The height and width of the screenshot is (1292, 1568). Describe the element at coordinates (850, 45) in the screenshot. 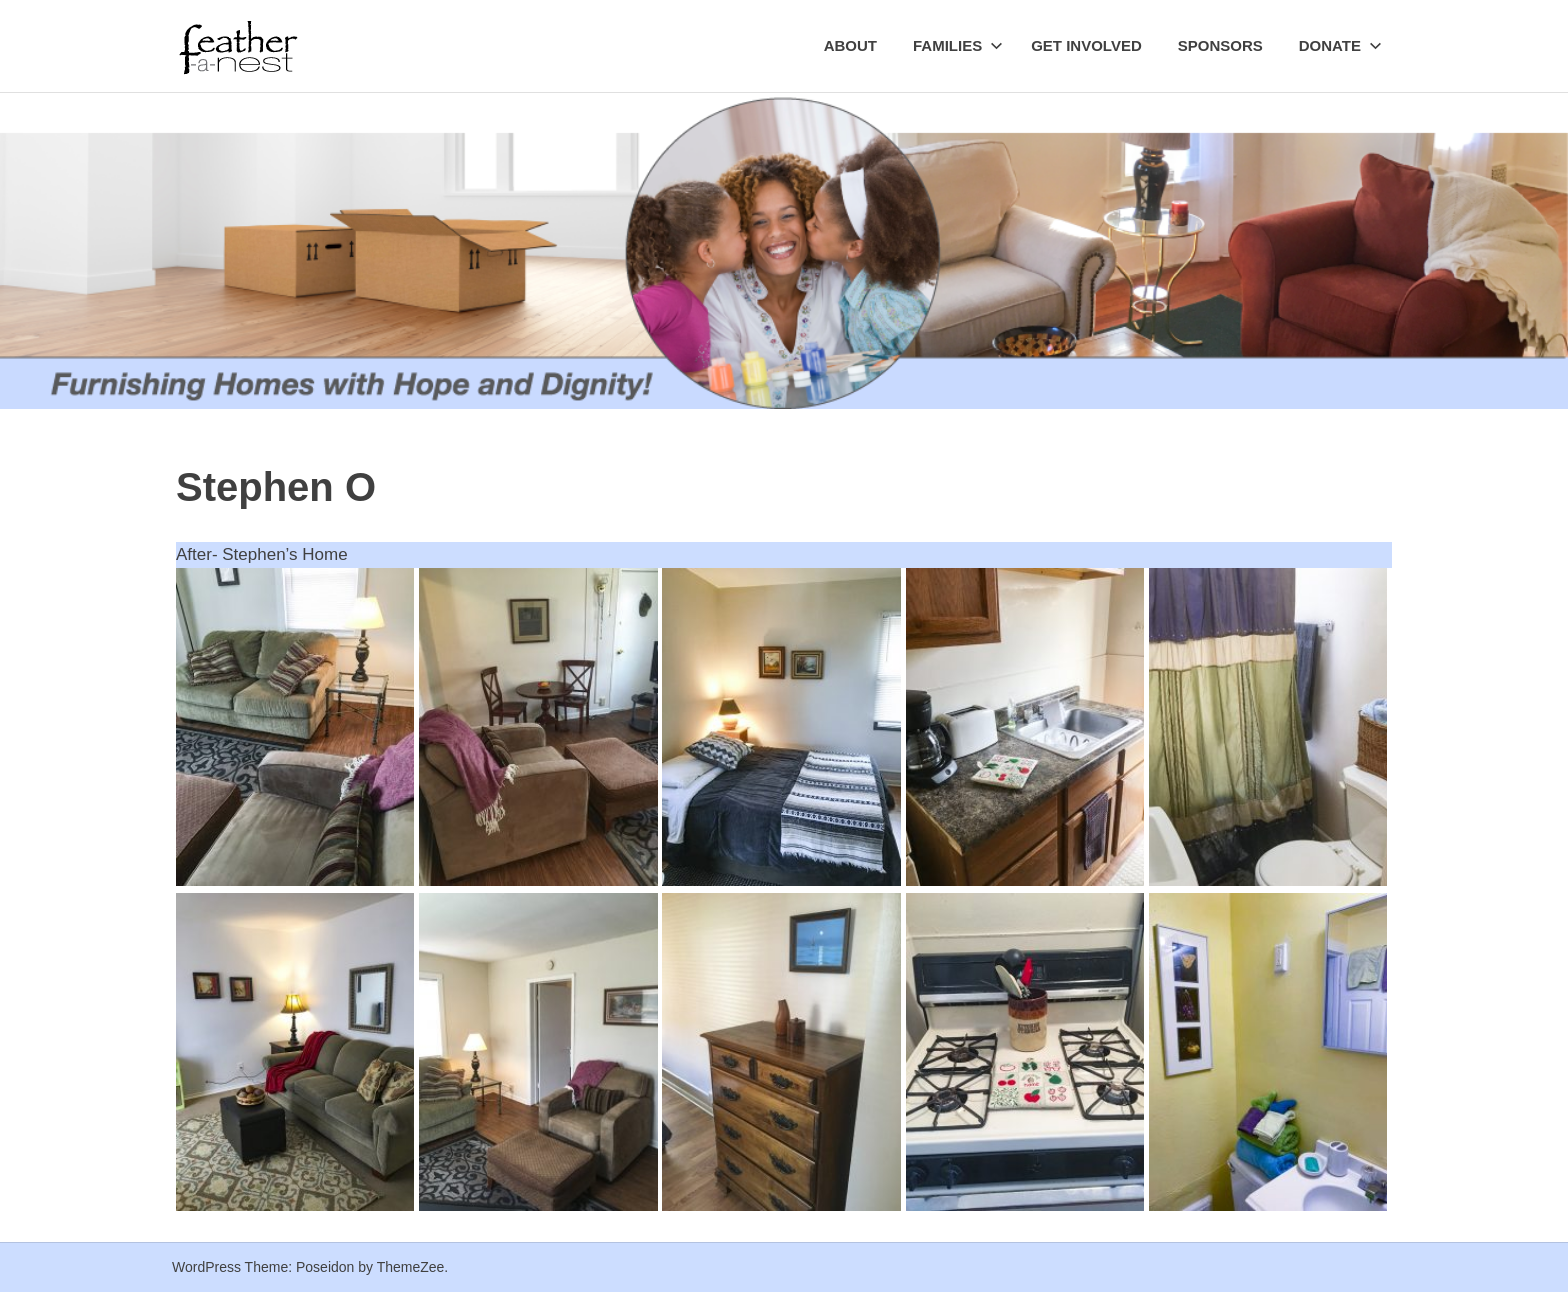

I see `About` at that location.